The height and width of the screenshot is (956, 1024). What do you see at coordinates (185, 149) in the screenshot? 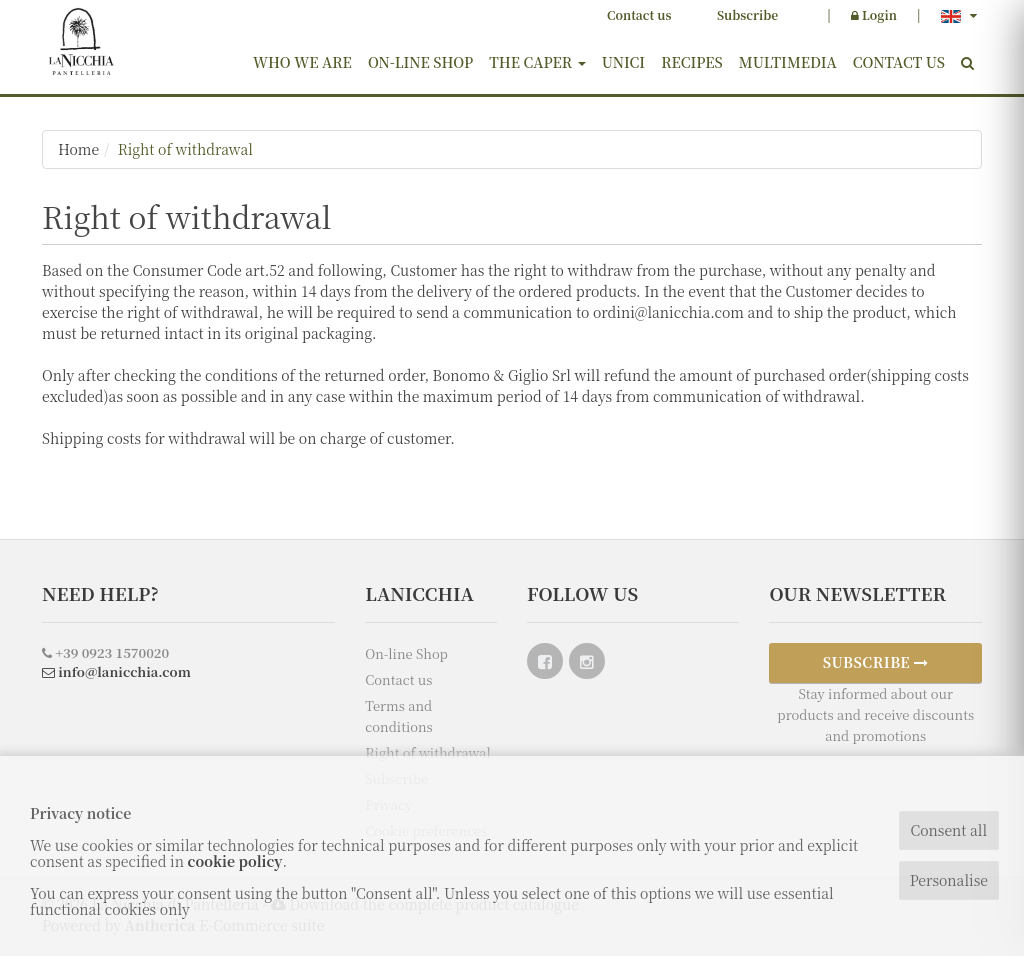
I see `Right of withdrawal` at bounding box center [185, 149].